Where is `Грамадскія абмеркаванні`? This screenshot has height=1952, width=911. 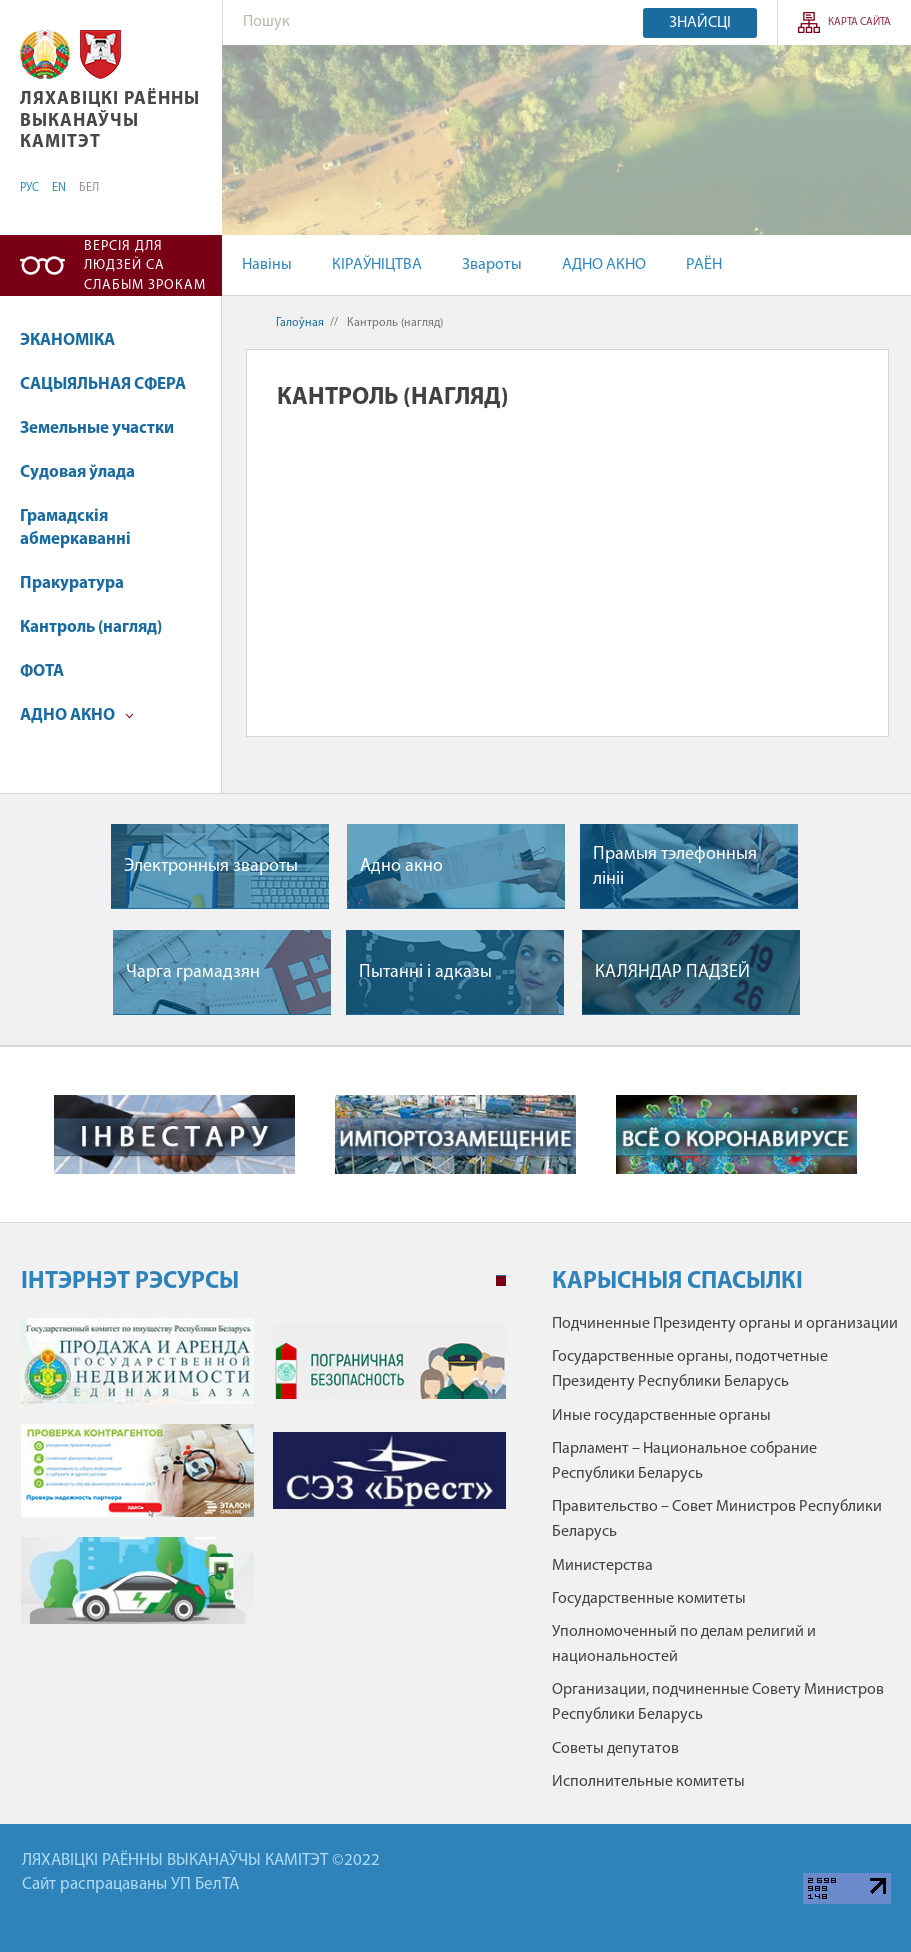 Грамадскія абмеркаванні is located at coordinates (75, 528).